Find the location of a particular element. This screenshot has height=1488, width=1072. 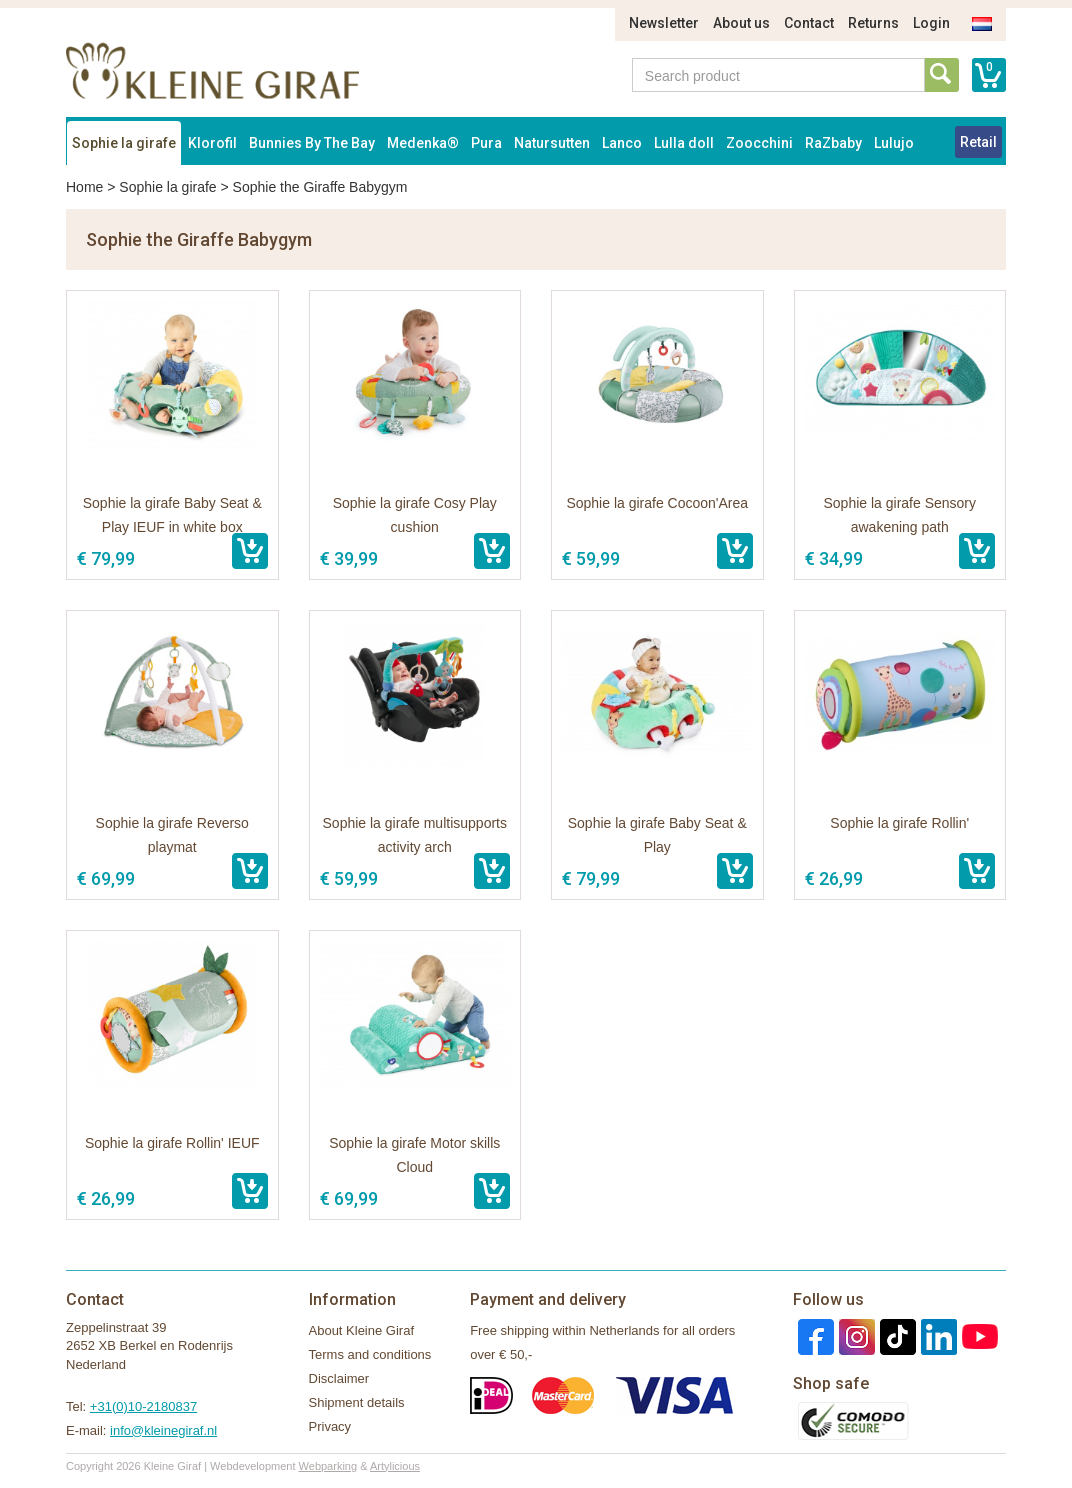

Sophie la girafe is located at coordinates (124, 143).